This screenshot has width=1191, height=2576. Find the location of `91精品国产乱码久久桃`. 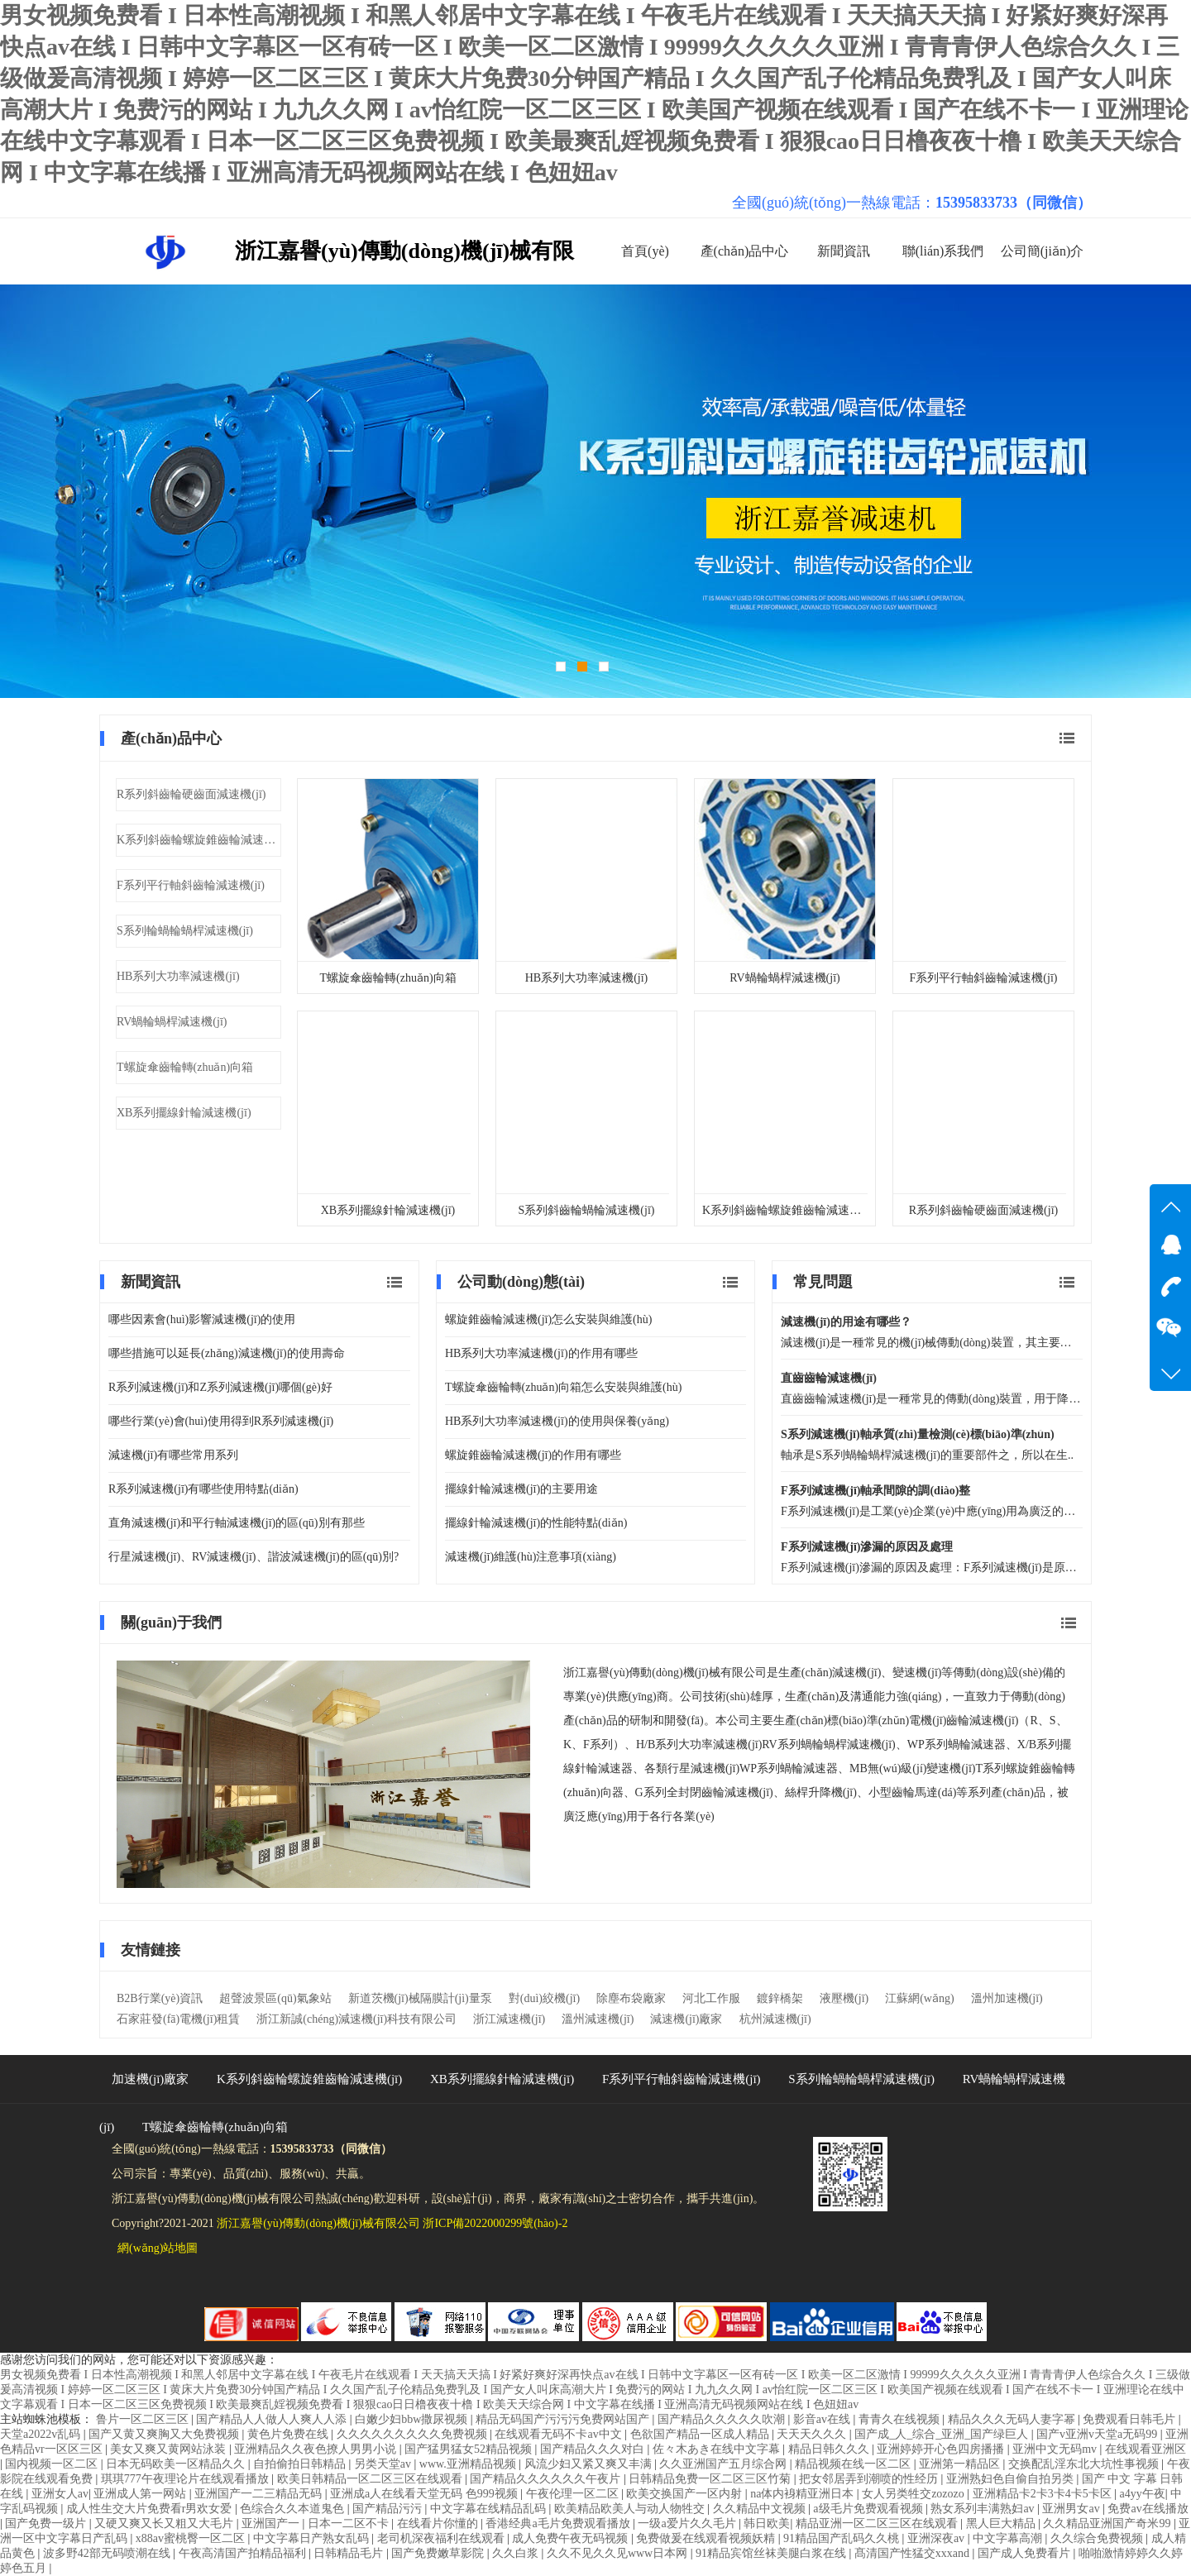

91精品国产乱码久久桃 is located at coordinates (842, 2538).